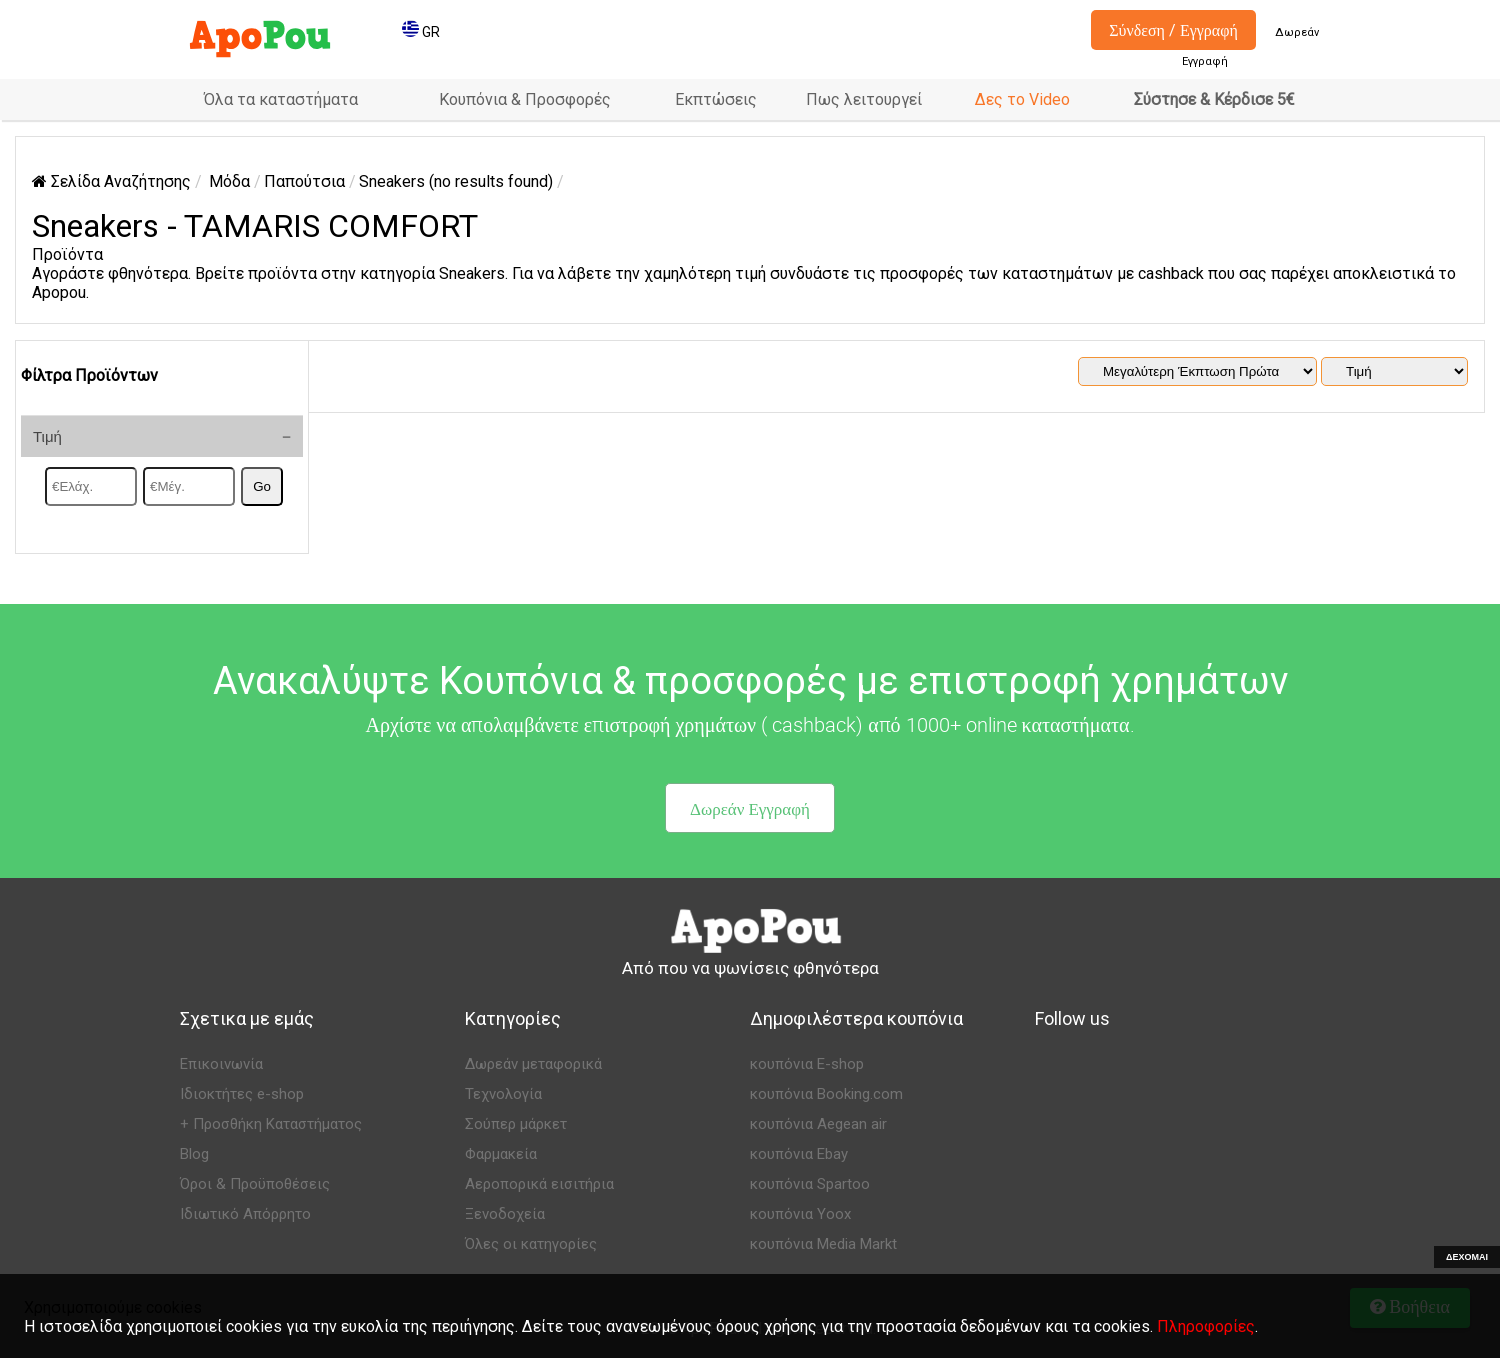 The image size is (1500, 1358). Describe the element at coordinates (516, 1124) in the screenshot. I see `Σούπερ μάρκετ` at that location.